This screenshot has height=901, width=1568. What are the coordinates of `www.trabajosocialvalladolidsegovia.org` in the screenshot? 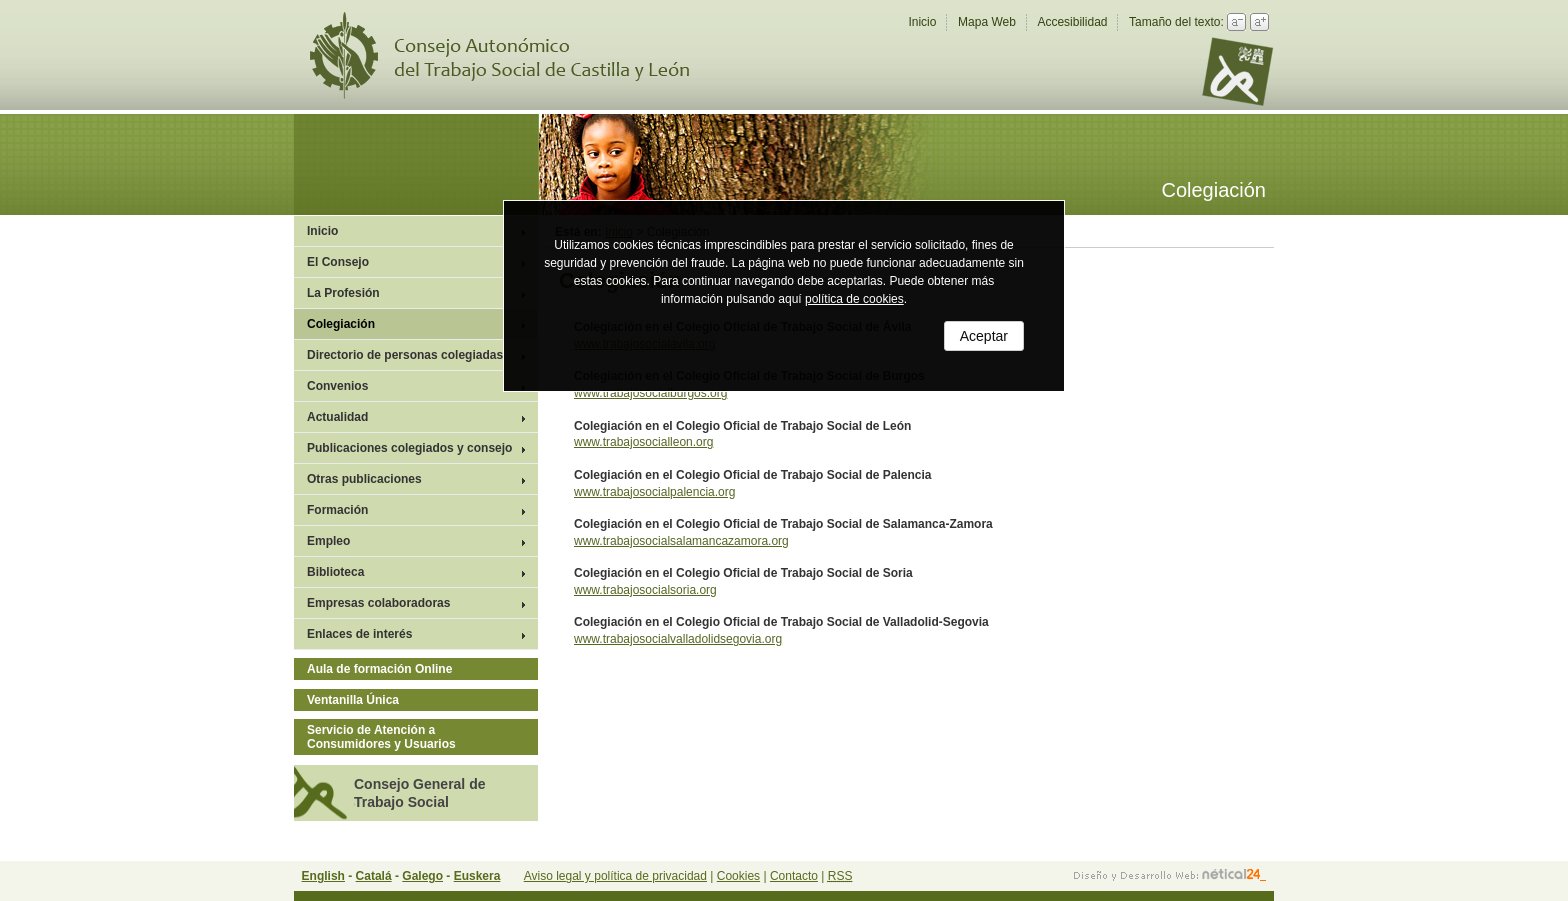 It's located at (678, 639).